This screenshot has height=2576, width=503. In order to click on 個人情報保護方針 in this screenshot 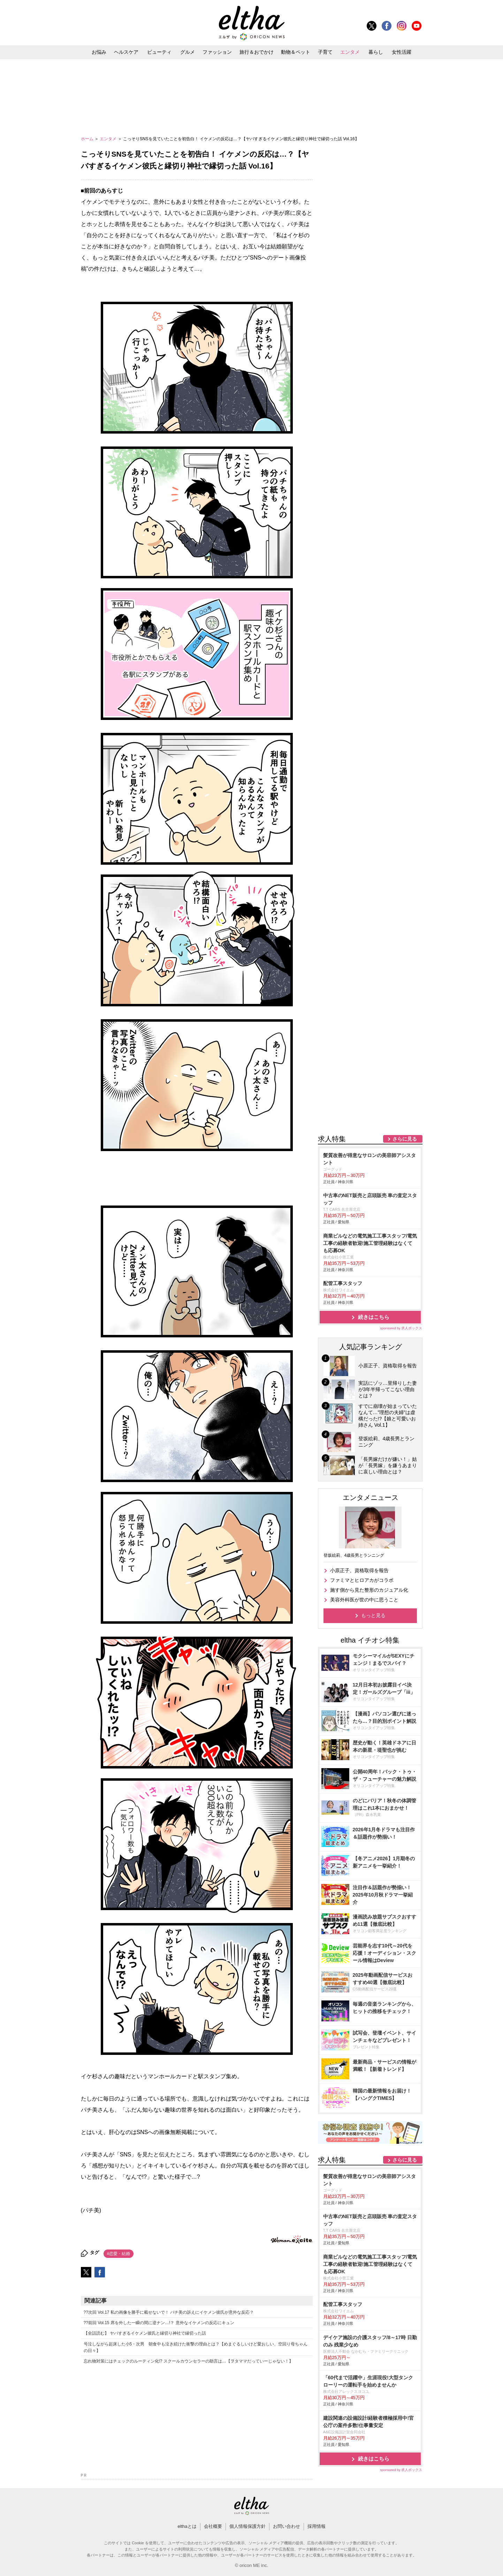, I will do `click(247, 2526)`.